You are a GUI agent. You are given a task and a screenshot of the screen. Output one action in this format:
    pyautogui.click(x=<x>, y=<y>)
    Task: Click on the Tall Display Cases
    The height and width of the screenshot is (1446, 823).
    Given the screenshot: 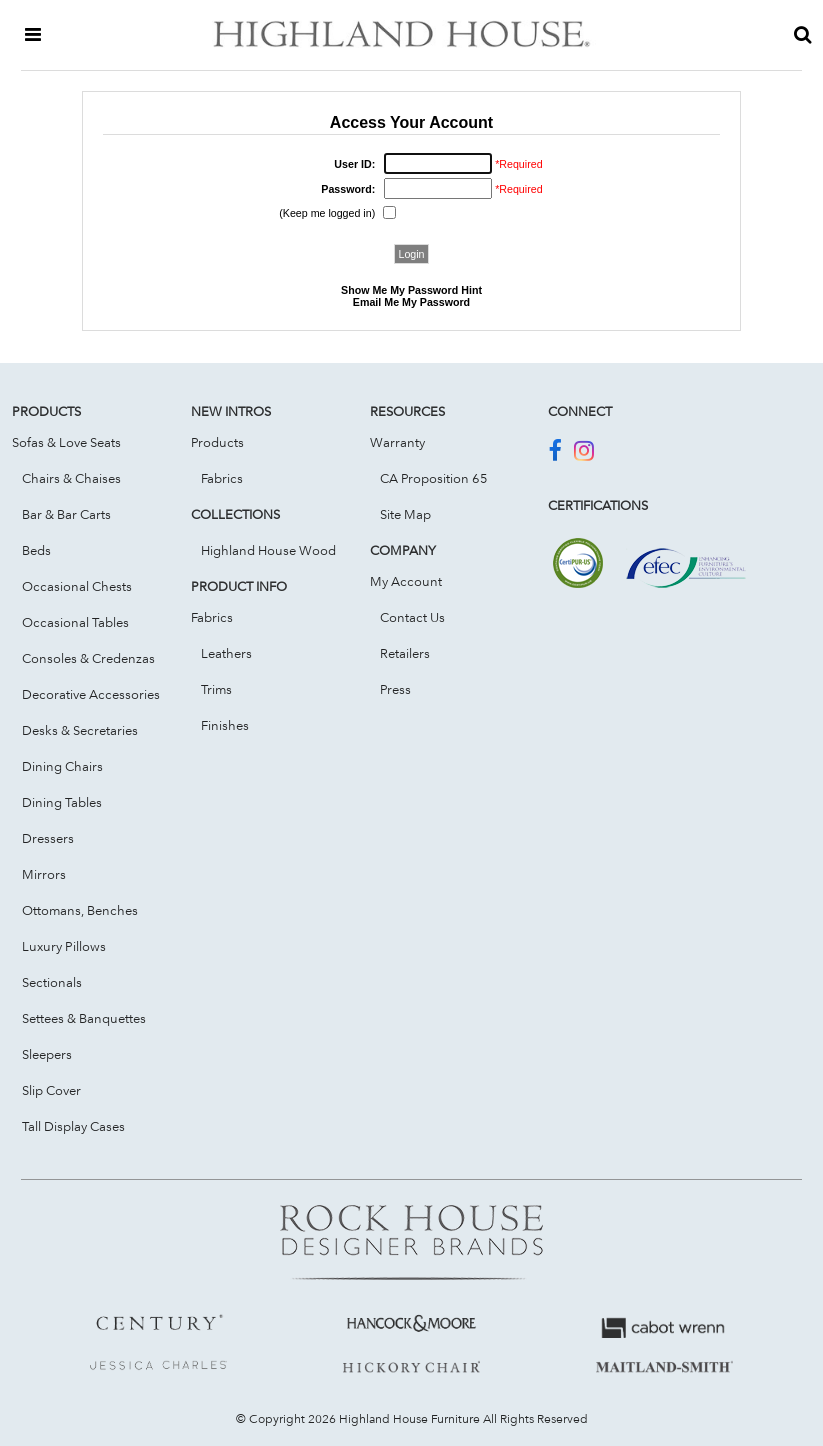 What is the action you would take?
    pyautogui.click(x=73, y=1126)
    